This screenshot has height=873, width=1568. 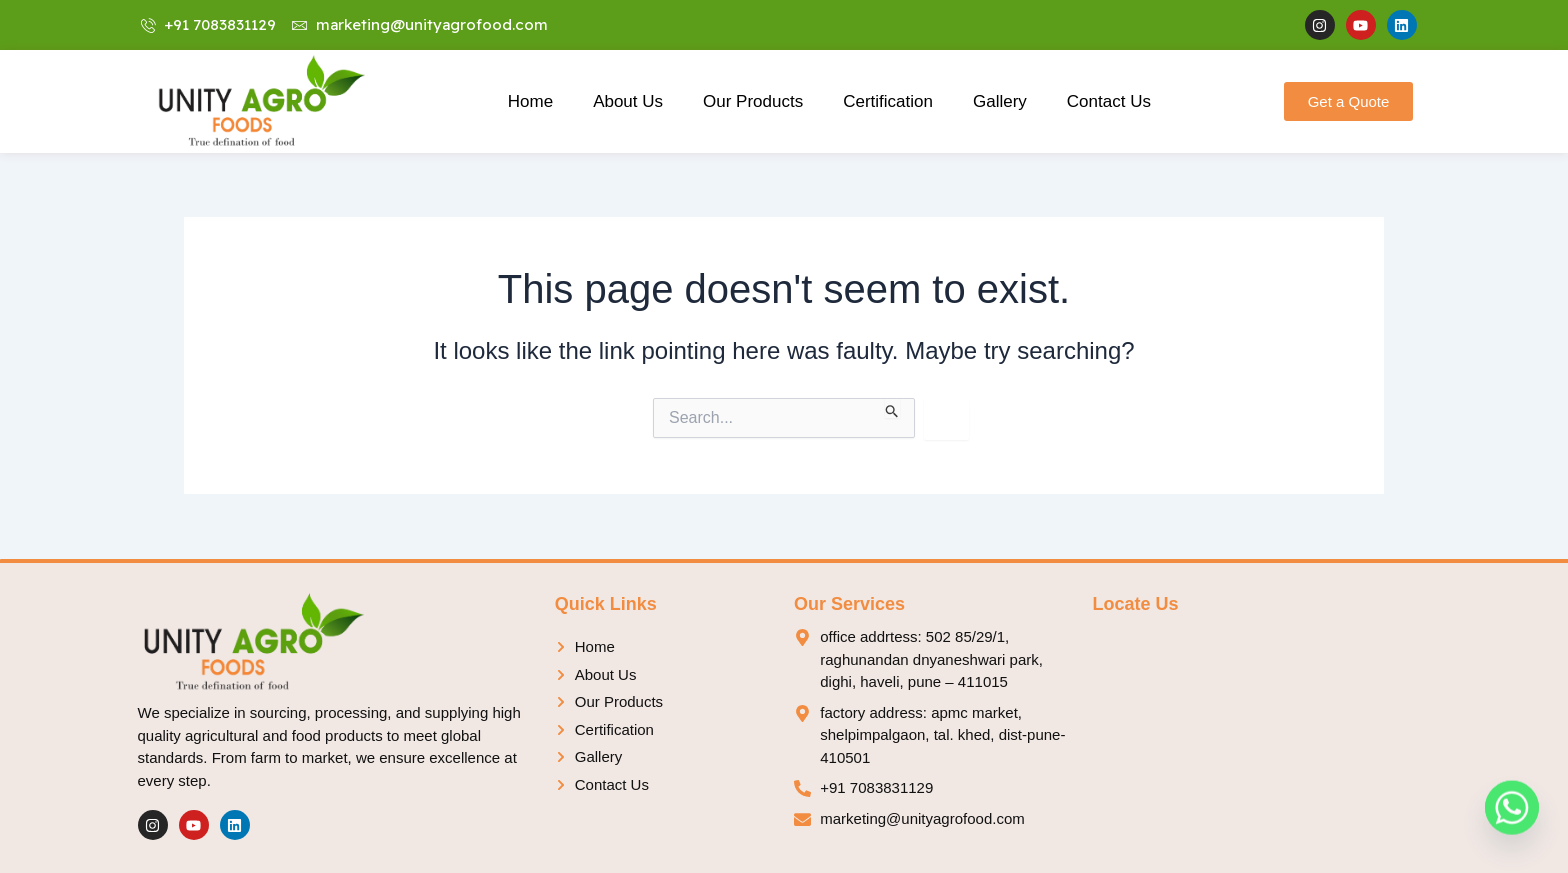 What do you see at coordinates (628, 101) in the screenshot?
I see `About Us` at bounding box center [628, 101].